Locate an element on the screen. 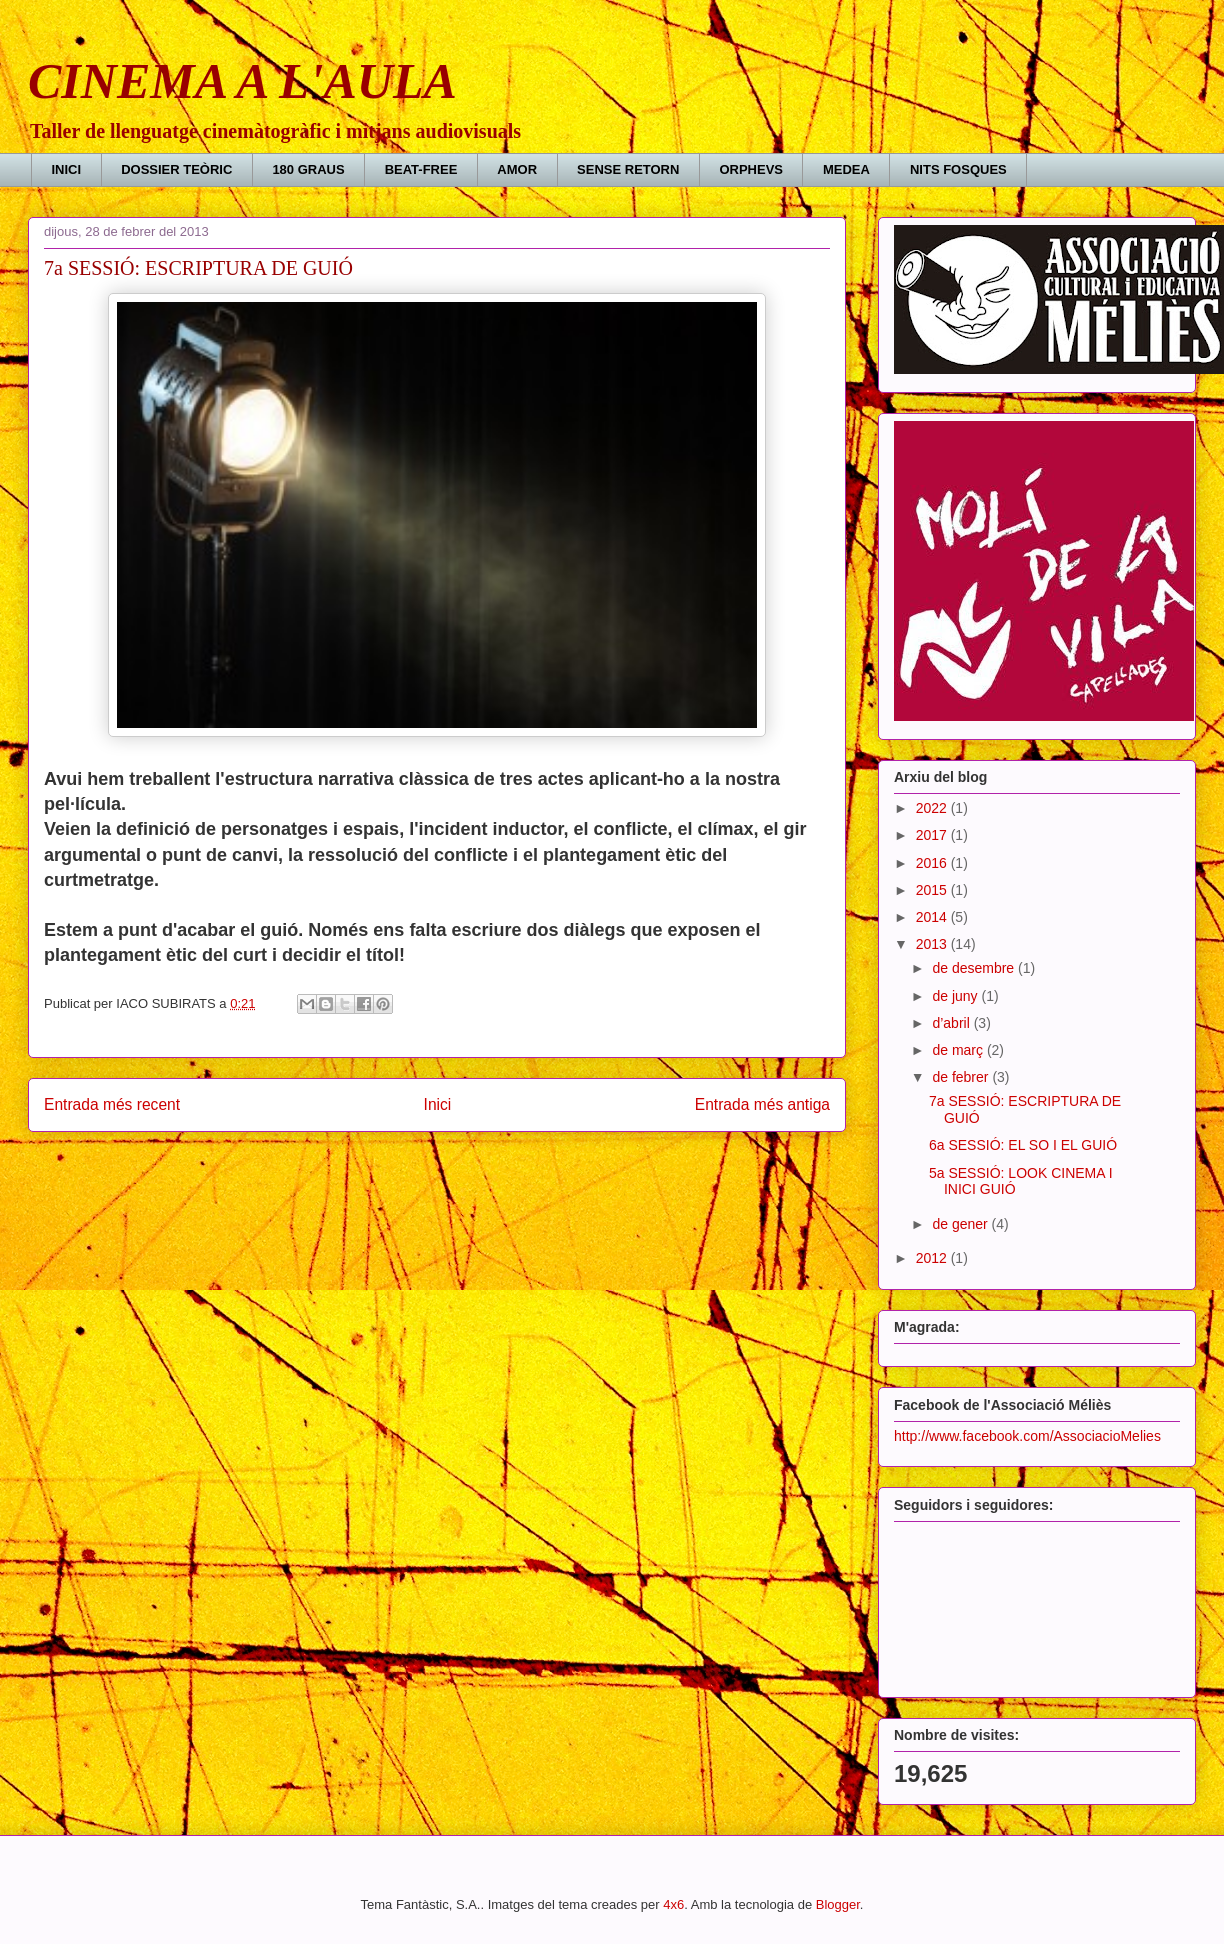 Image resolution: width=1224 pixels, height=1944 pixels. de febrer is located at coordinates (962, 1077).